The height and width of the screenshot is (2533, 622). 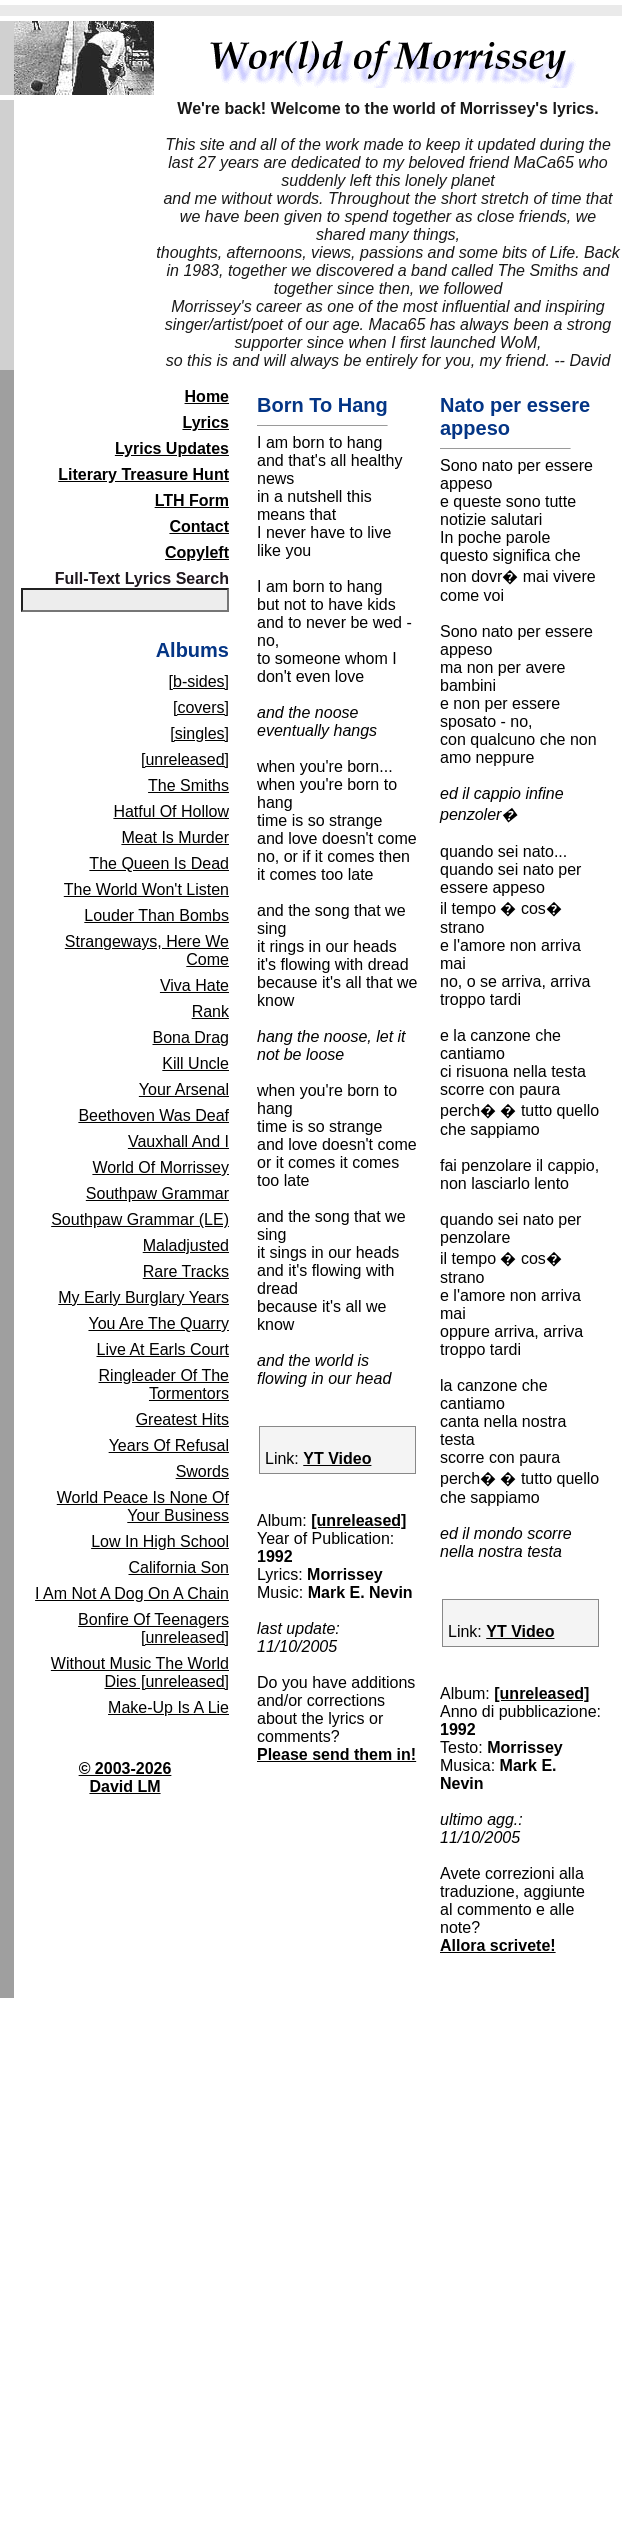 What do you see at coordinates (169, 1445) in the screenshot?
I see `Years Of Refusal` at bounding box center [169, 1445].